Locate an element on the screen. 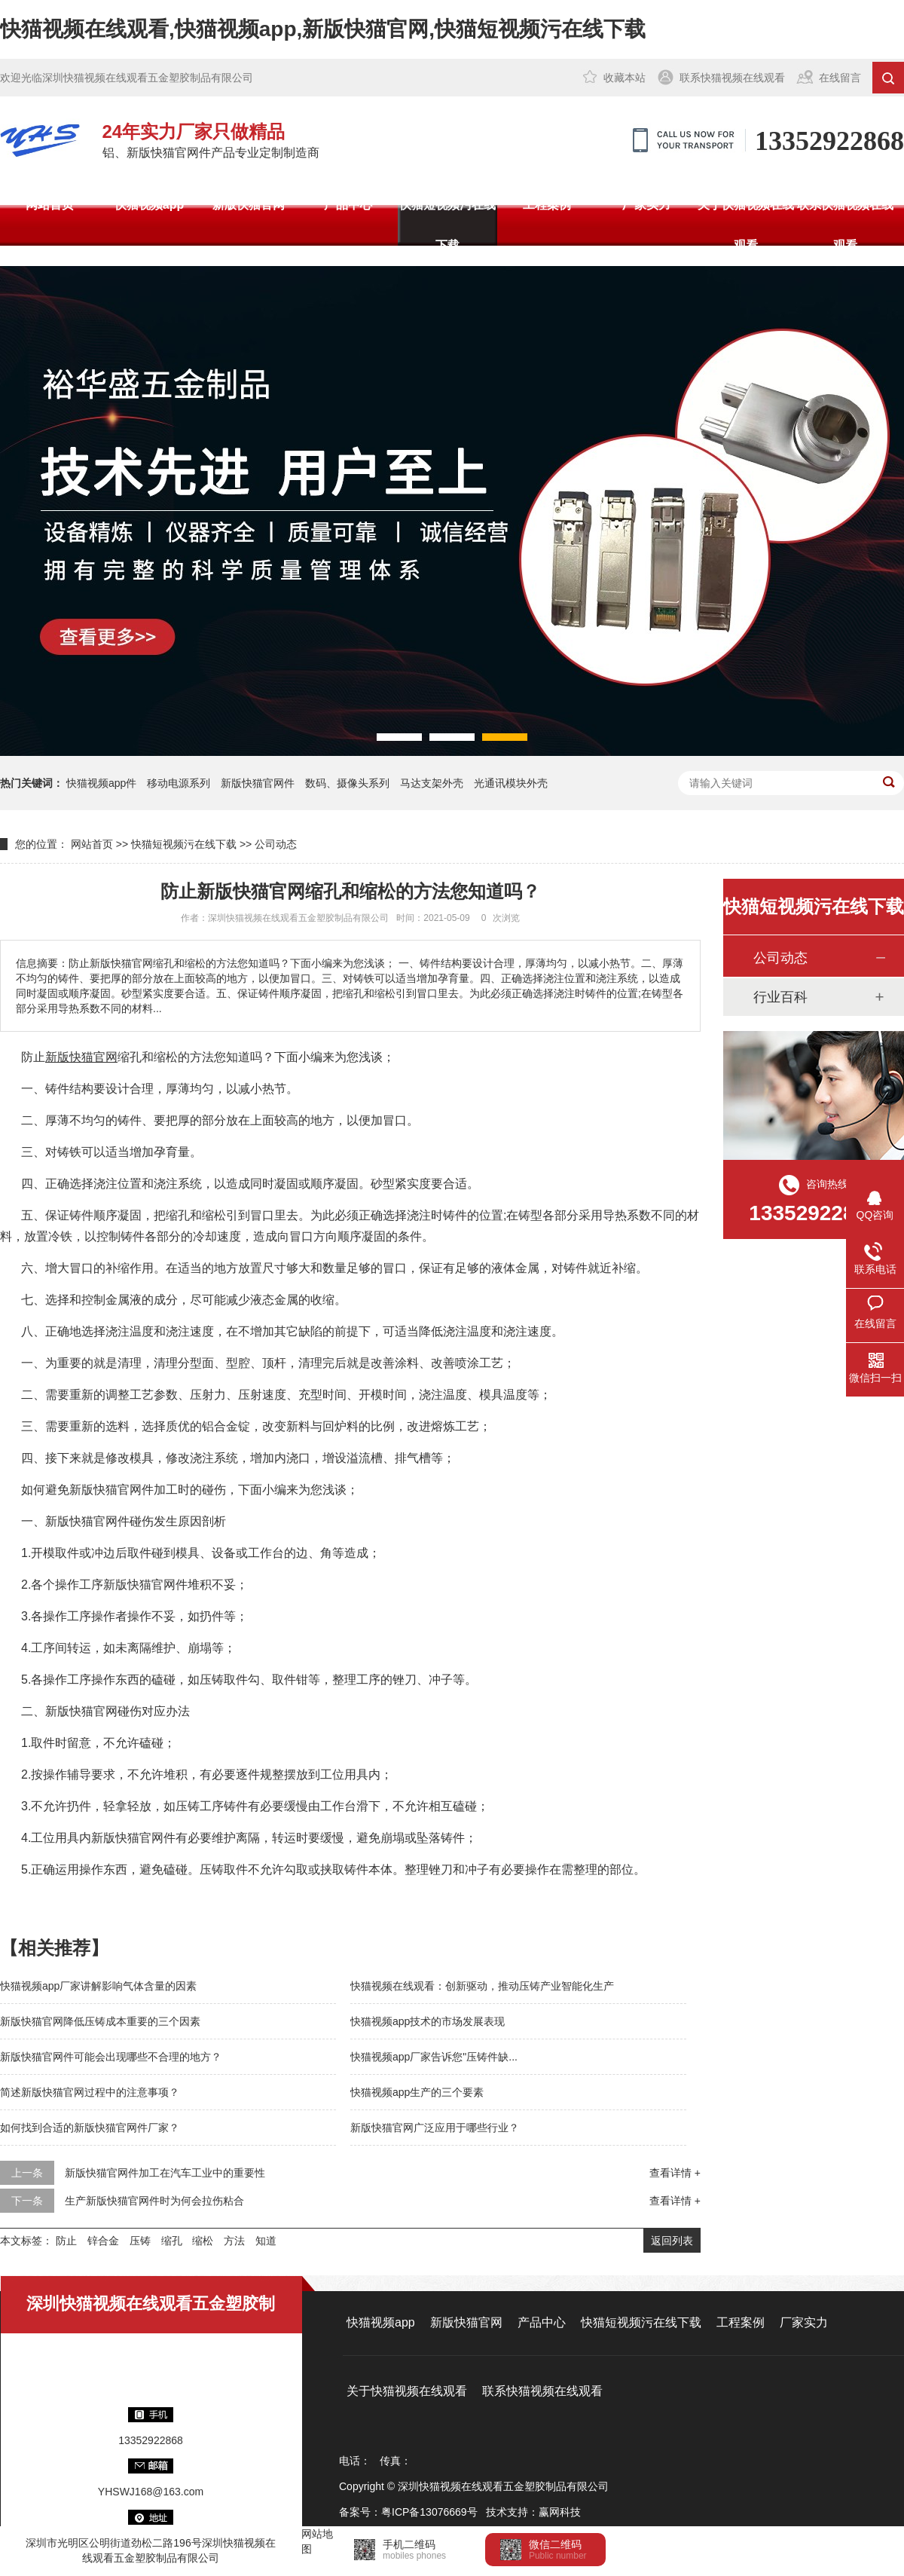 The width and height of the screenshot is (904, 2576). 快猫视频在线观看：创新驱动，推动压铸产业智能化生产 is located at coordinates (482, 1986).